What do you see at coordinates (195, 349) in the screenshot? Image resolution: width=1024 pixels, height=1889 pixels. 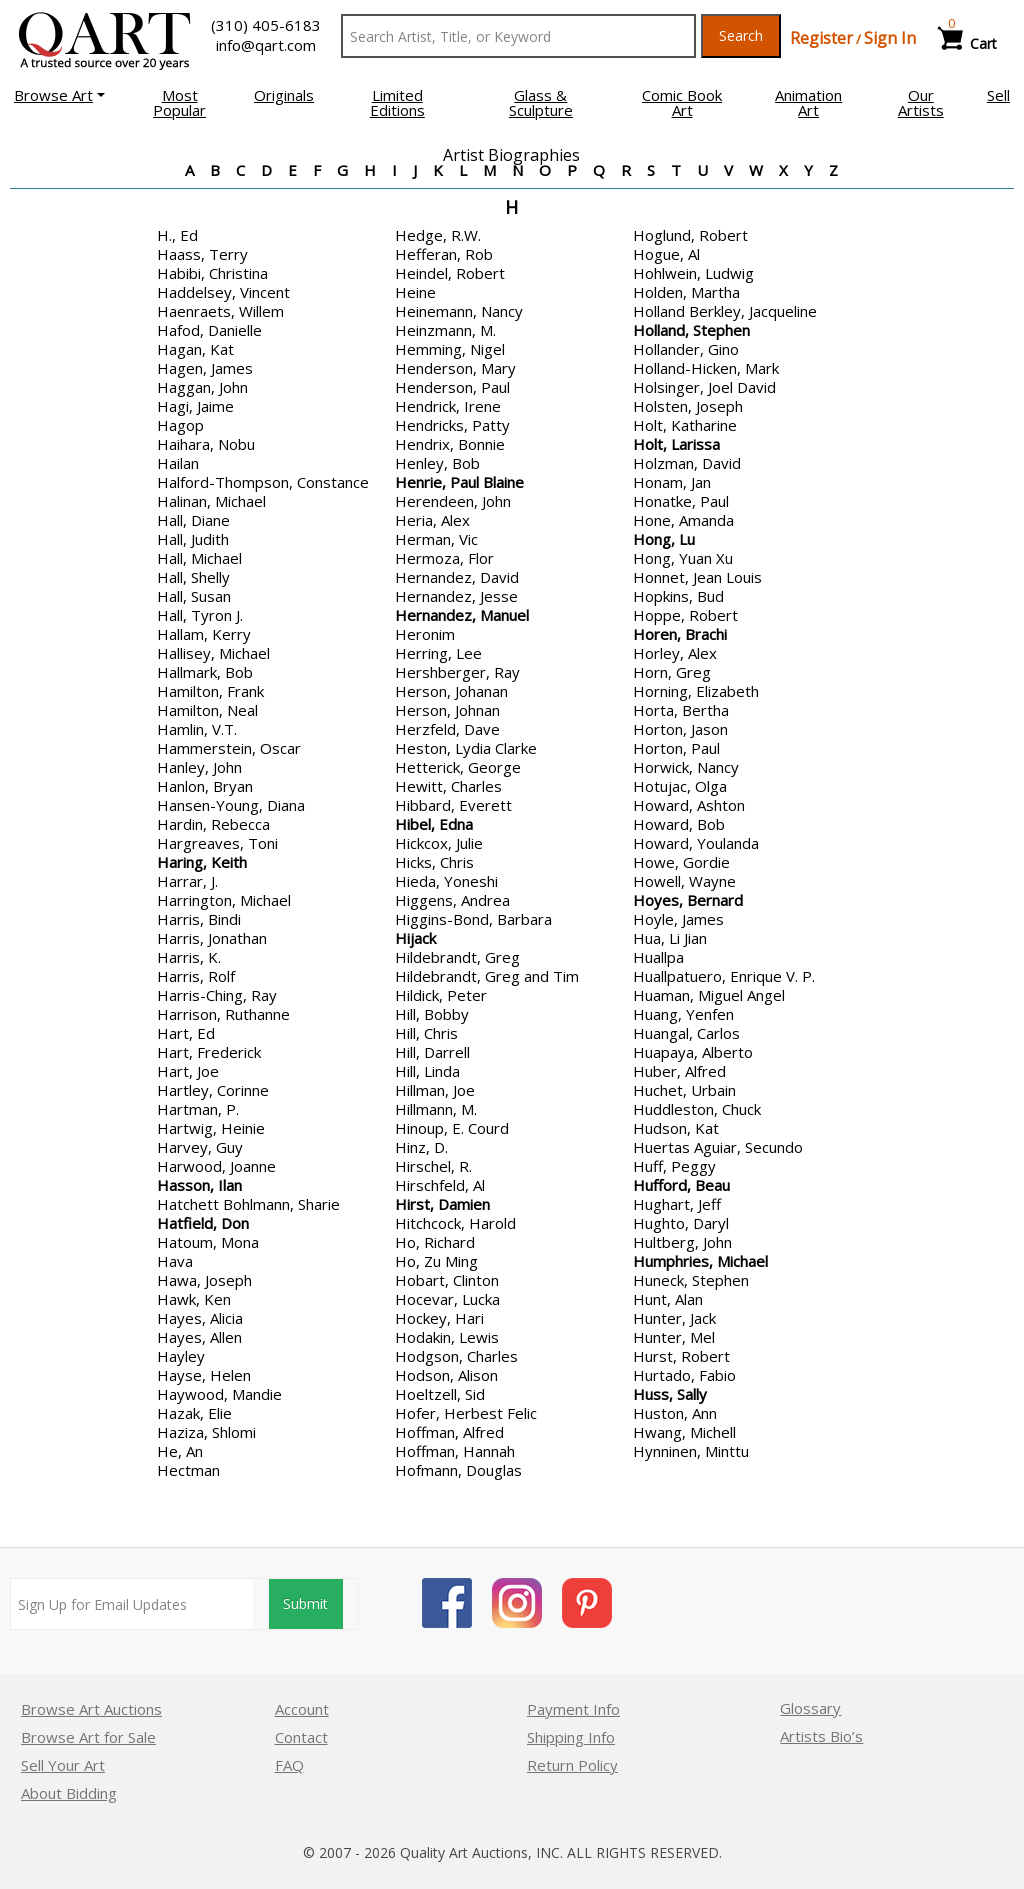 I see `Hagan, Kat` at bounding box center [195, 349].